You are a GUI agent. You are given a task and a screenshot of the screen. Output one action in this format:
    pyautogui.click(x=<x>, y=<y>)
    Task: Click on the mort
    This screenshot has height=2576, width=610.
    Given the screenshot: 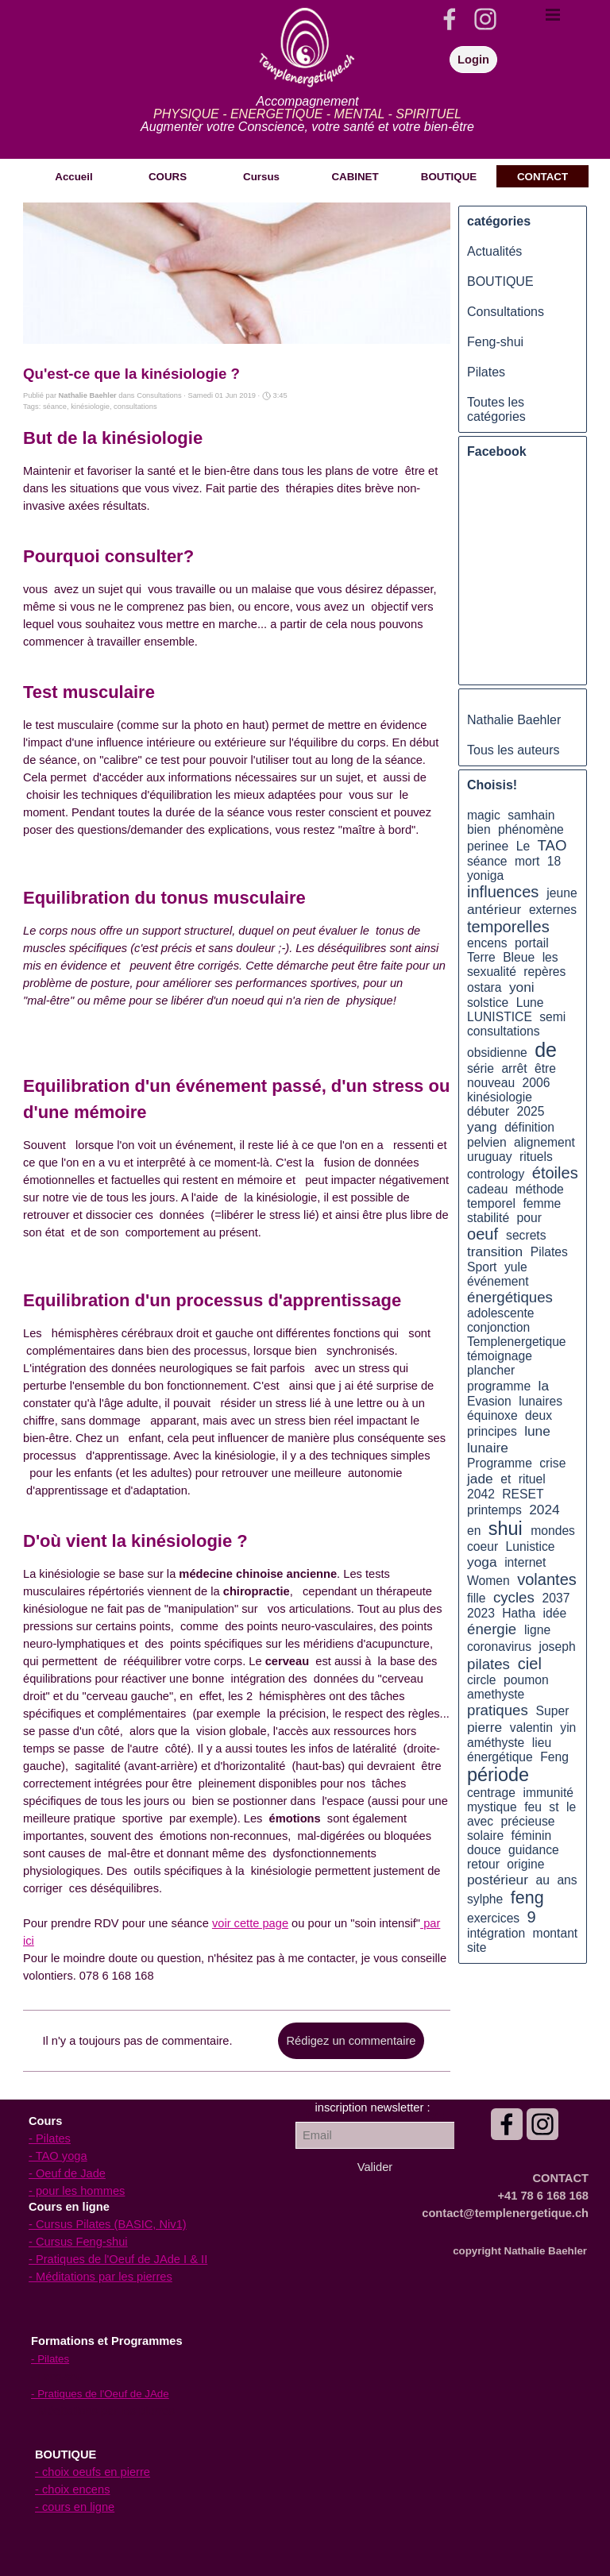 What is the action you would take?
    pyautogui.click(x=527, y=861)
    